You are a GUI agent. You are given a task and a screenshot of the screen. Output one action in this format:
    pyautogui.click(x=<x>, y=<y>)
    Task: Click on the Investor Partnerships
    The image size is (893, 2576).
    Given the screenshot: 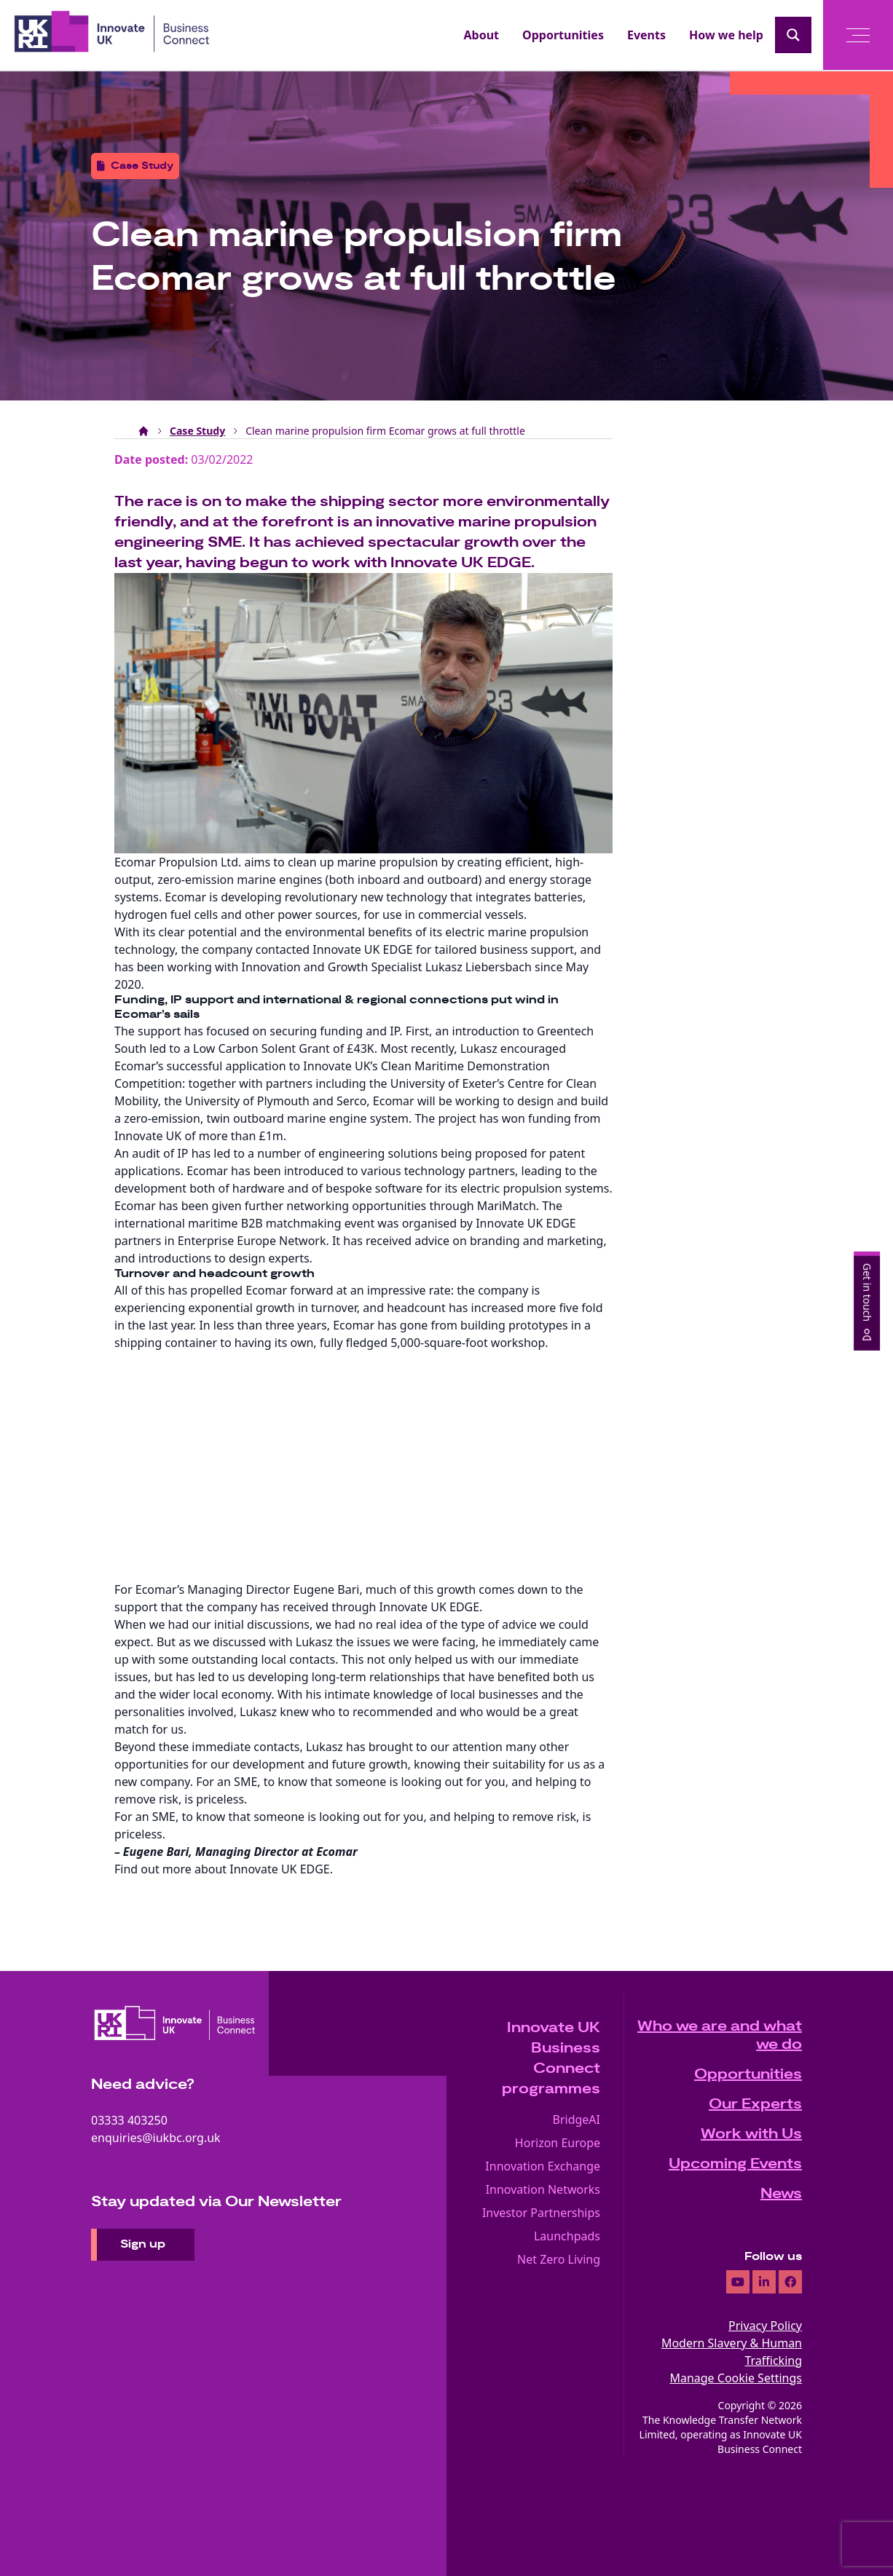 What is the action you would take?
    pyautogui.click(x=541, y=2213)
    